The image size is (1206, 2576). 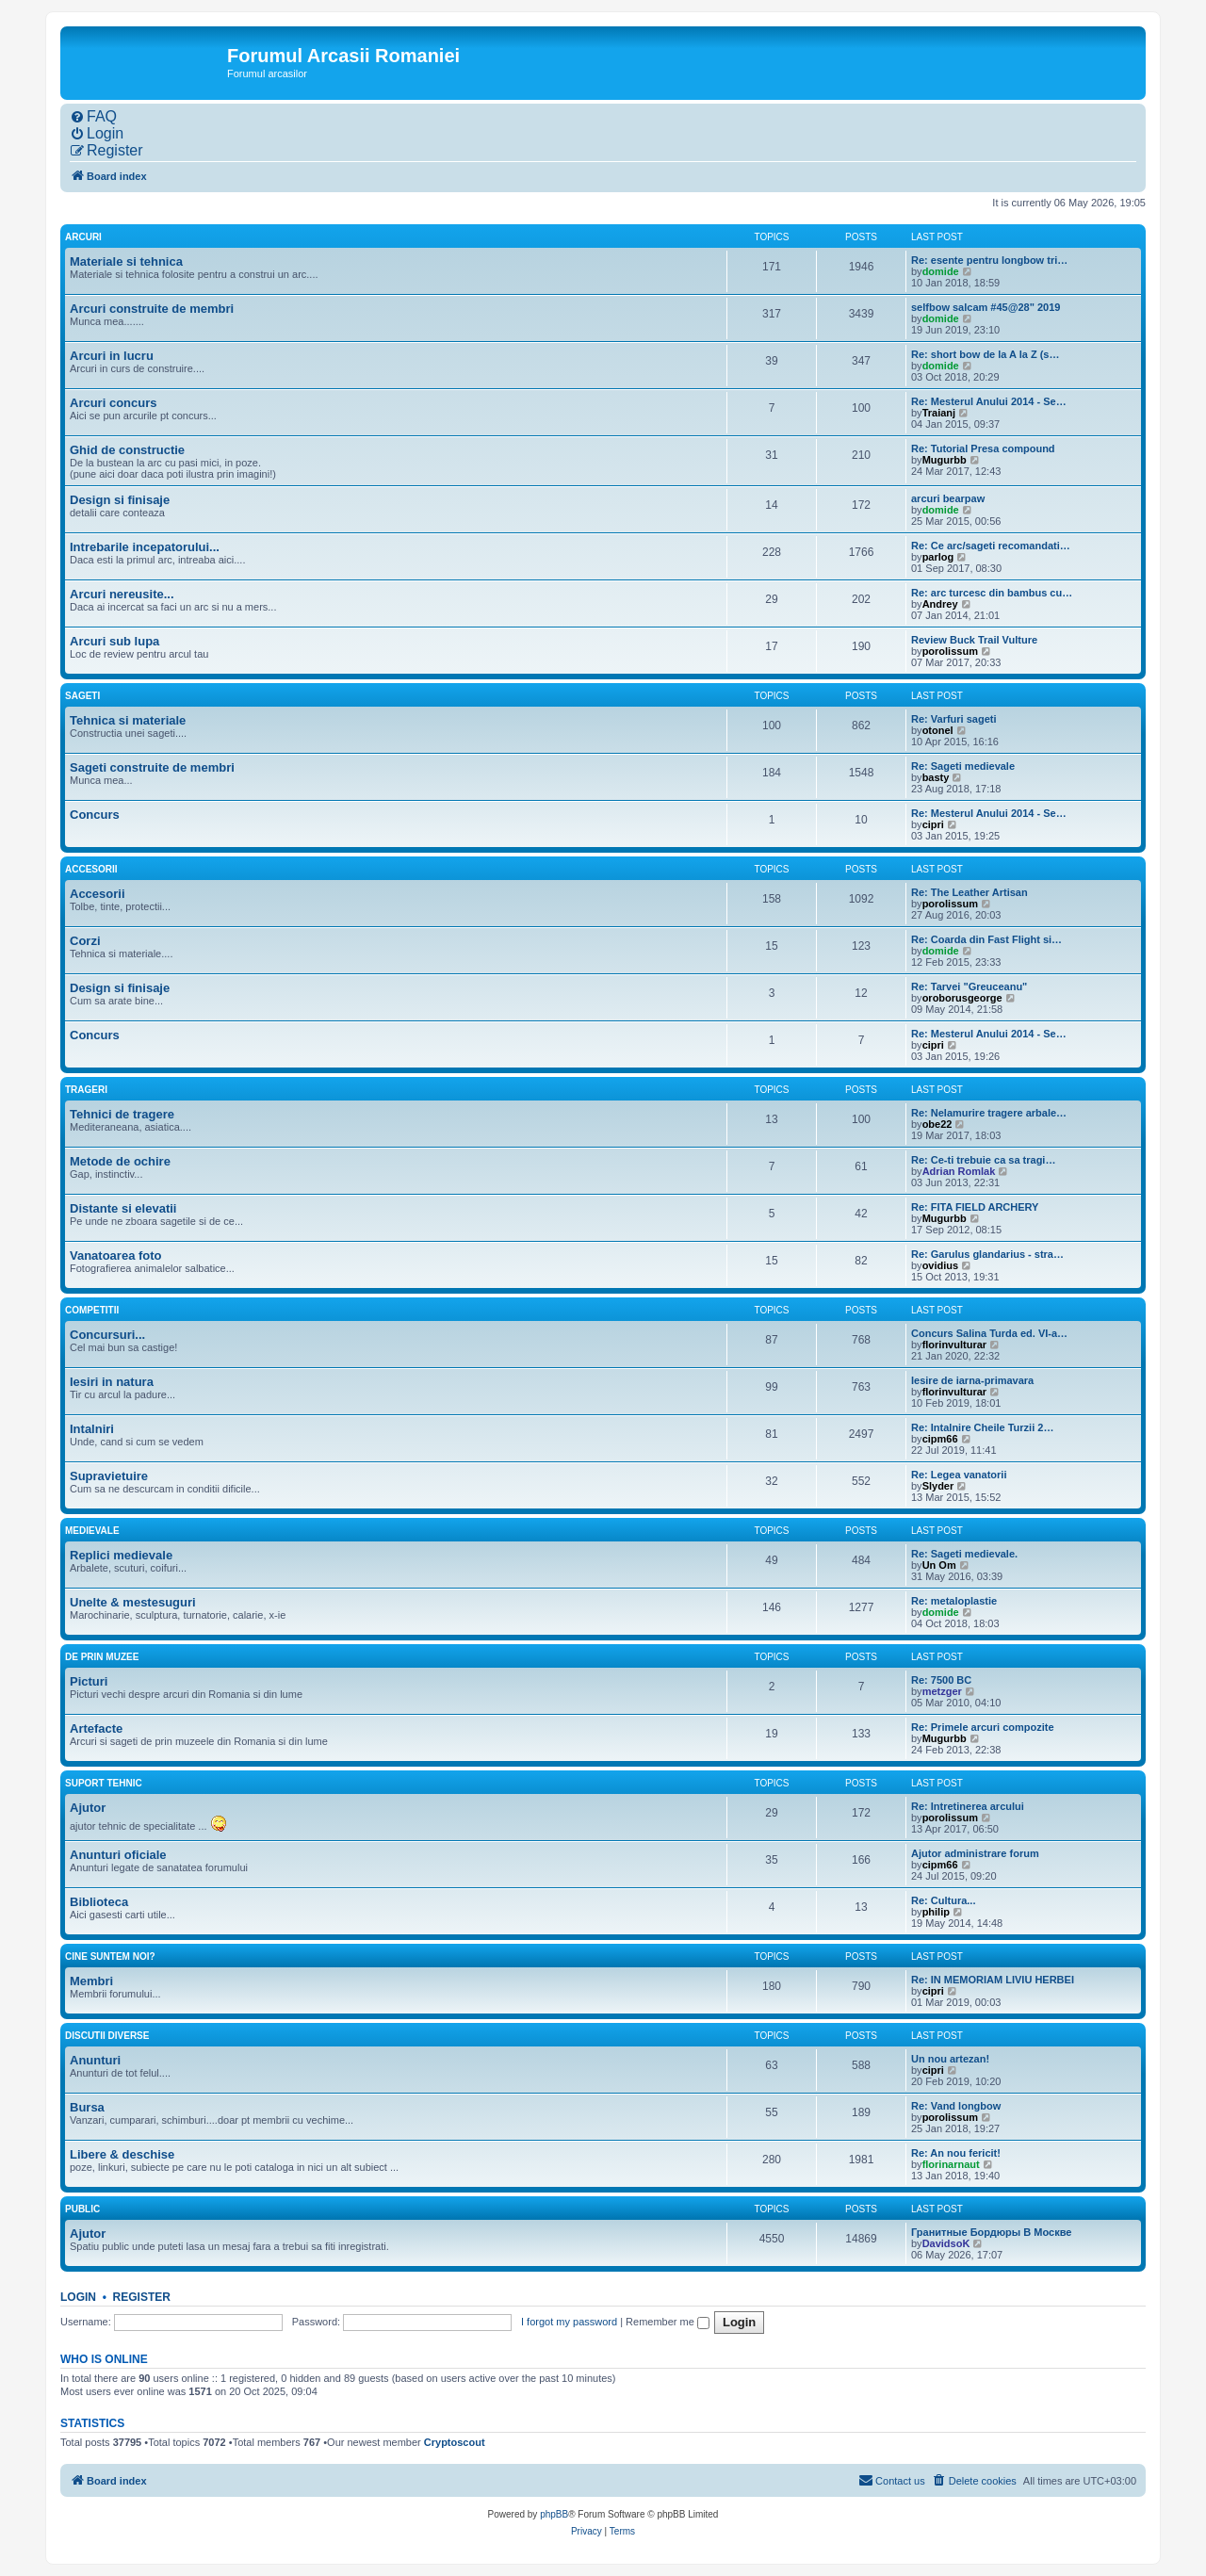 I want to click on Slyder, so click(x=938, y=1486).